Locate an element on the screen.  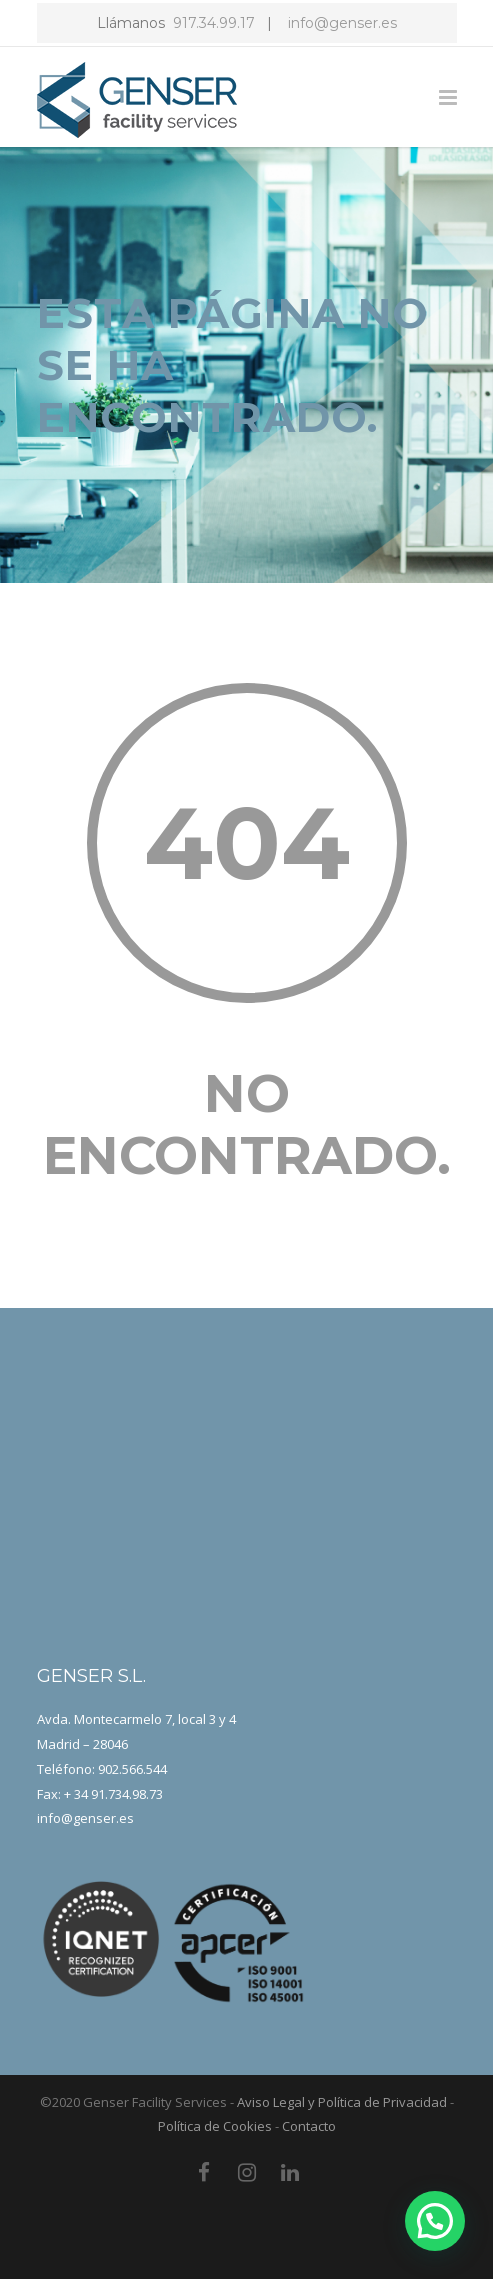
Aviso Legal y Política de Privacidad is located at coordinates (342, 2102).